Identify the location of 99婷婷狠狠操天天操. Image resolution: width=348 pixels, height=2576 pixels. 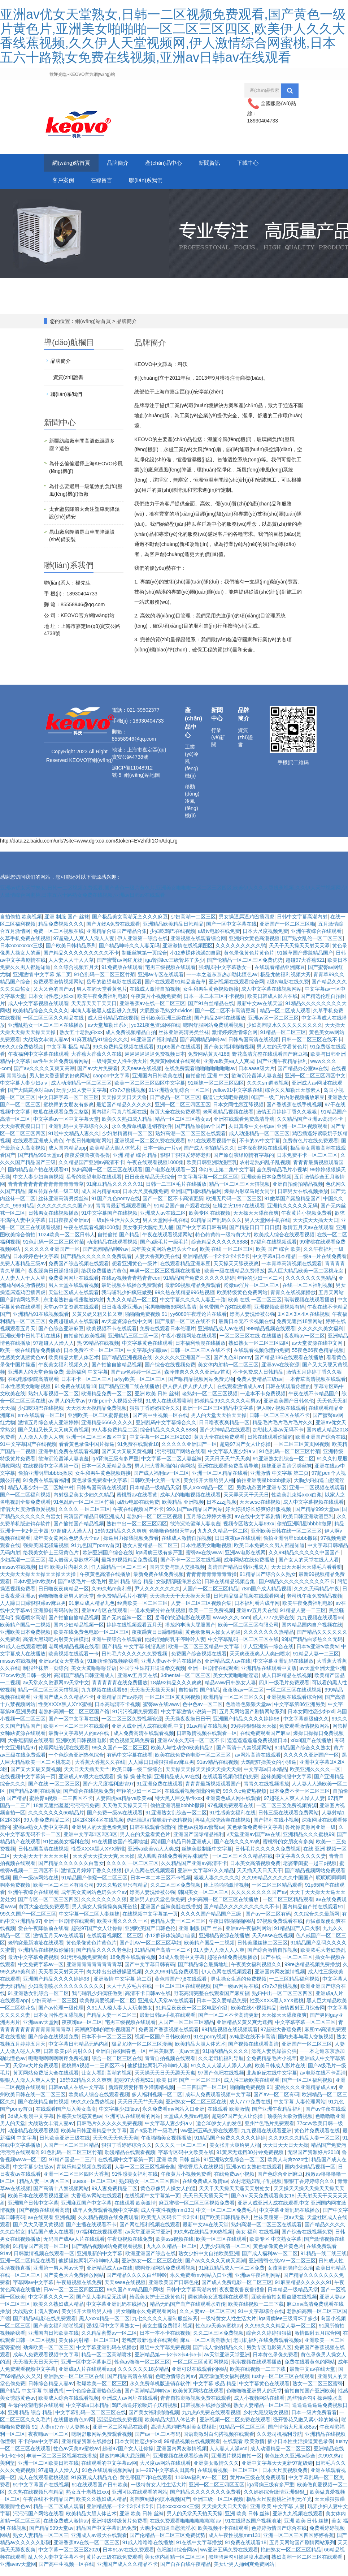
(253, 1734).